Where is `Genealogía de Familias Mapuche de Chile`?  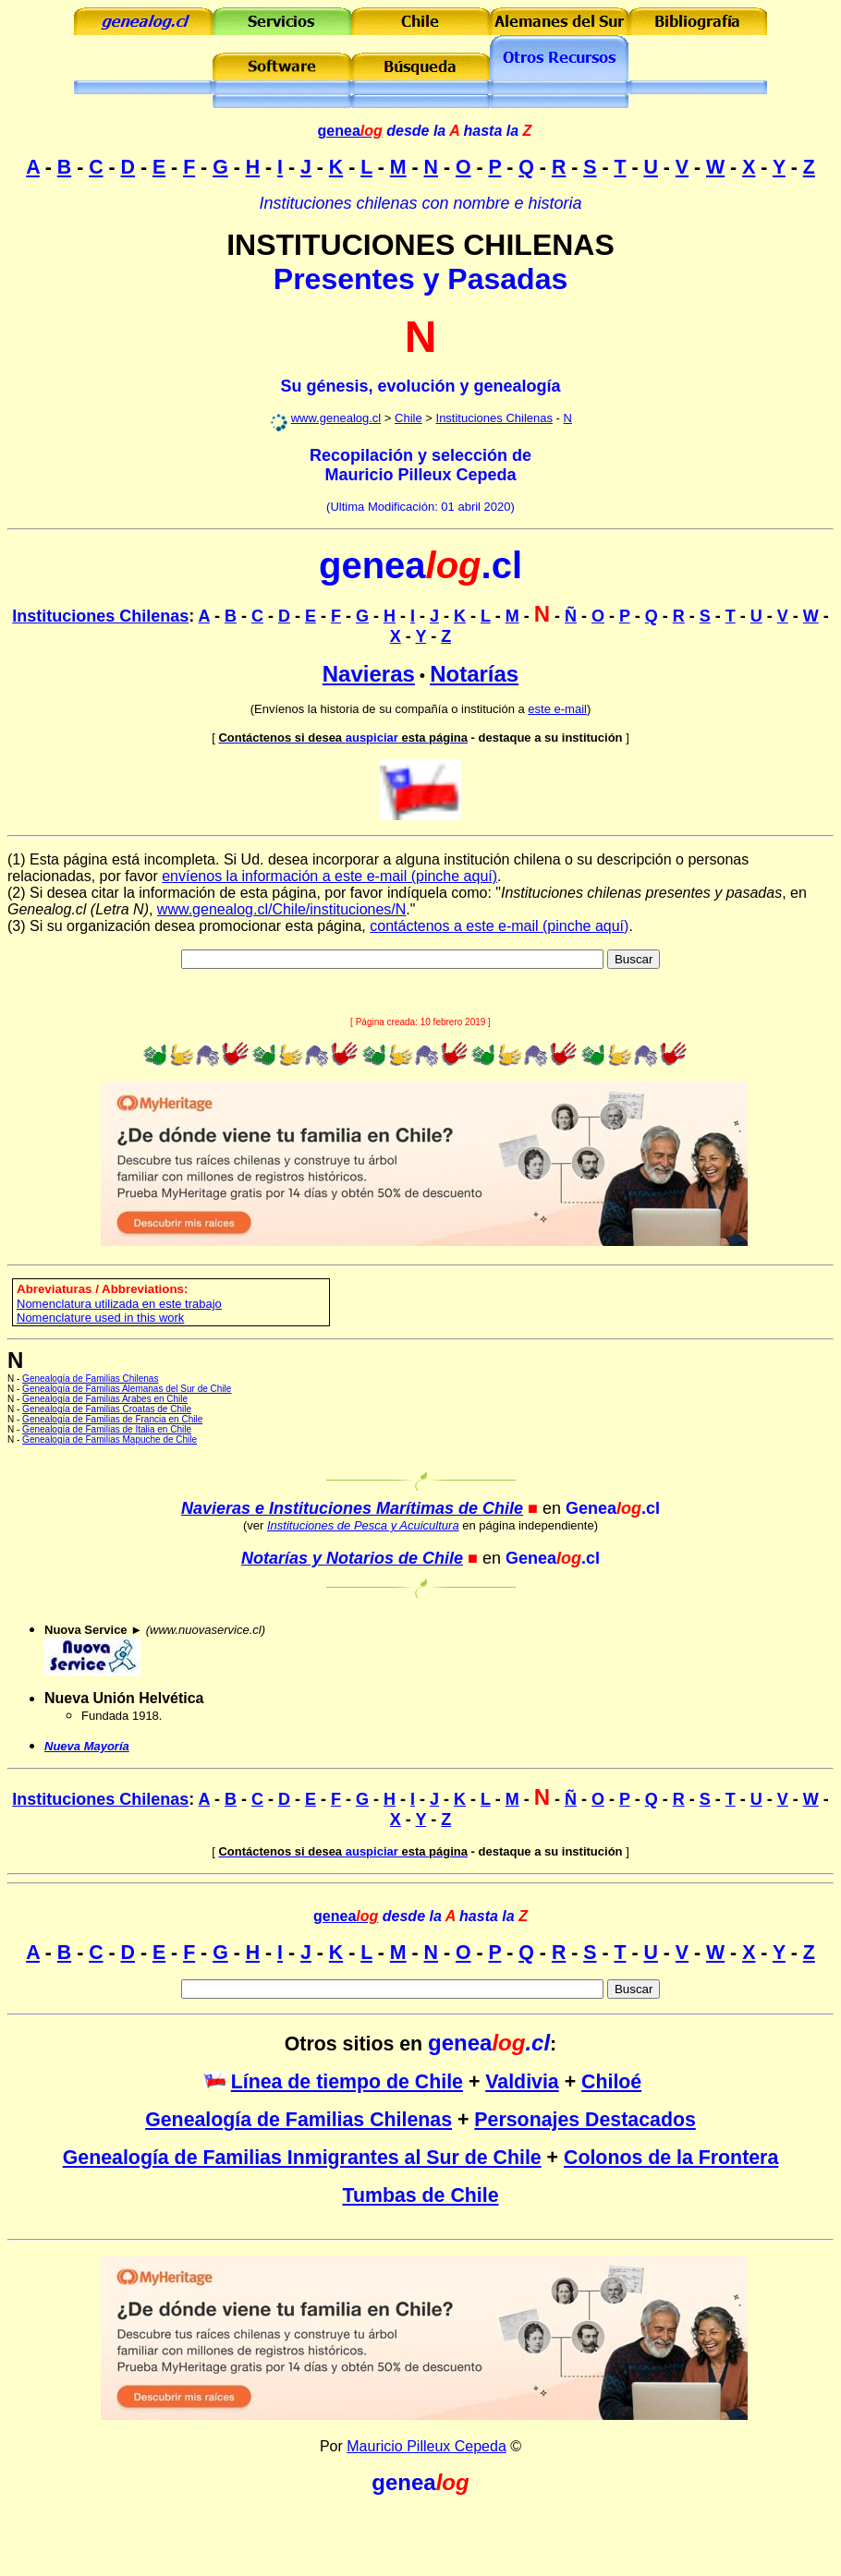
Genealogía de Familias Mapuche de Chile is located at coordinates (109, 1439).